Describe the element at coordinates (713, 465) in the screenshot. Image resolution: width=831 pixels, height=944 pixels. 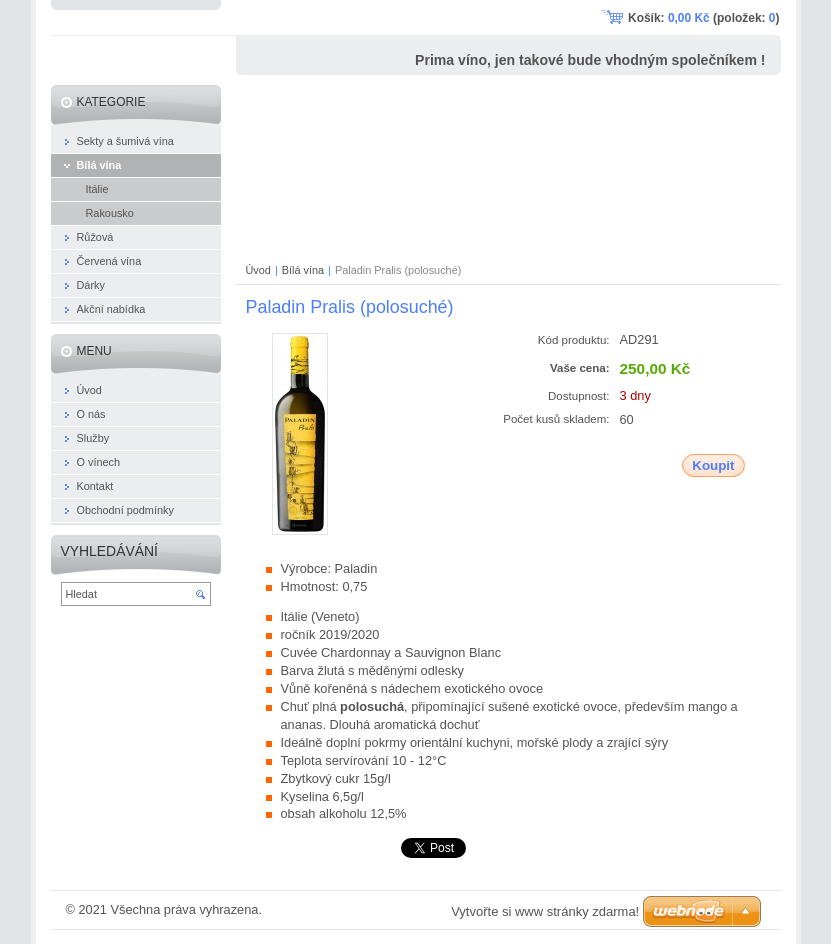
I see `Koupit` at that location.